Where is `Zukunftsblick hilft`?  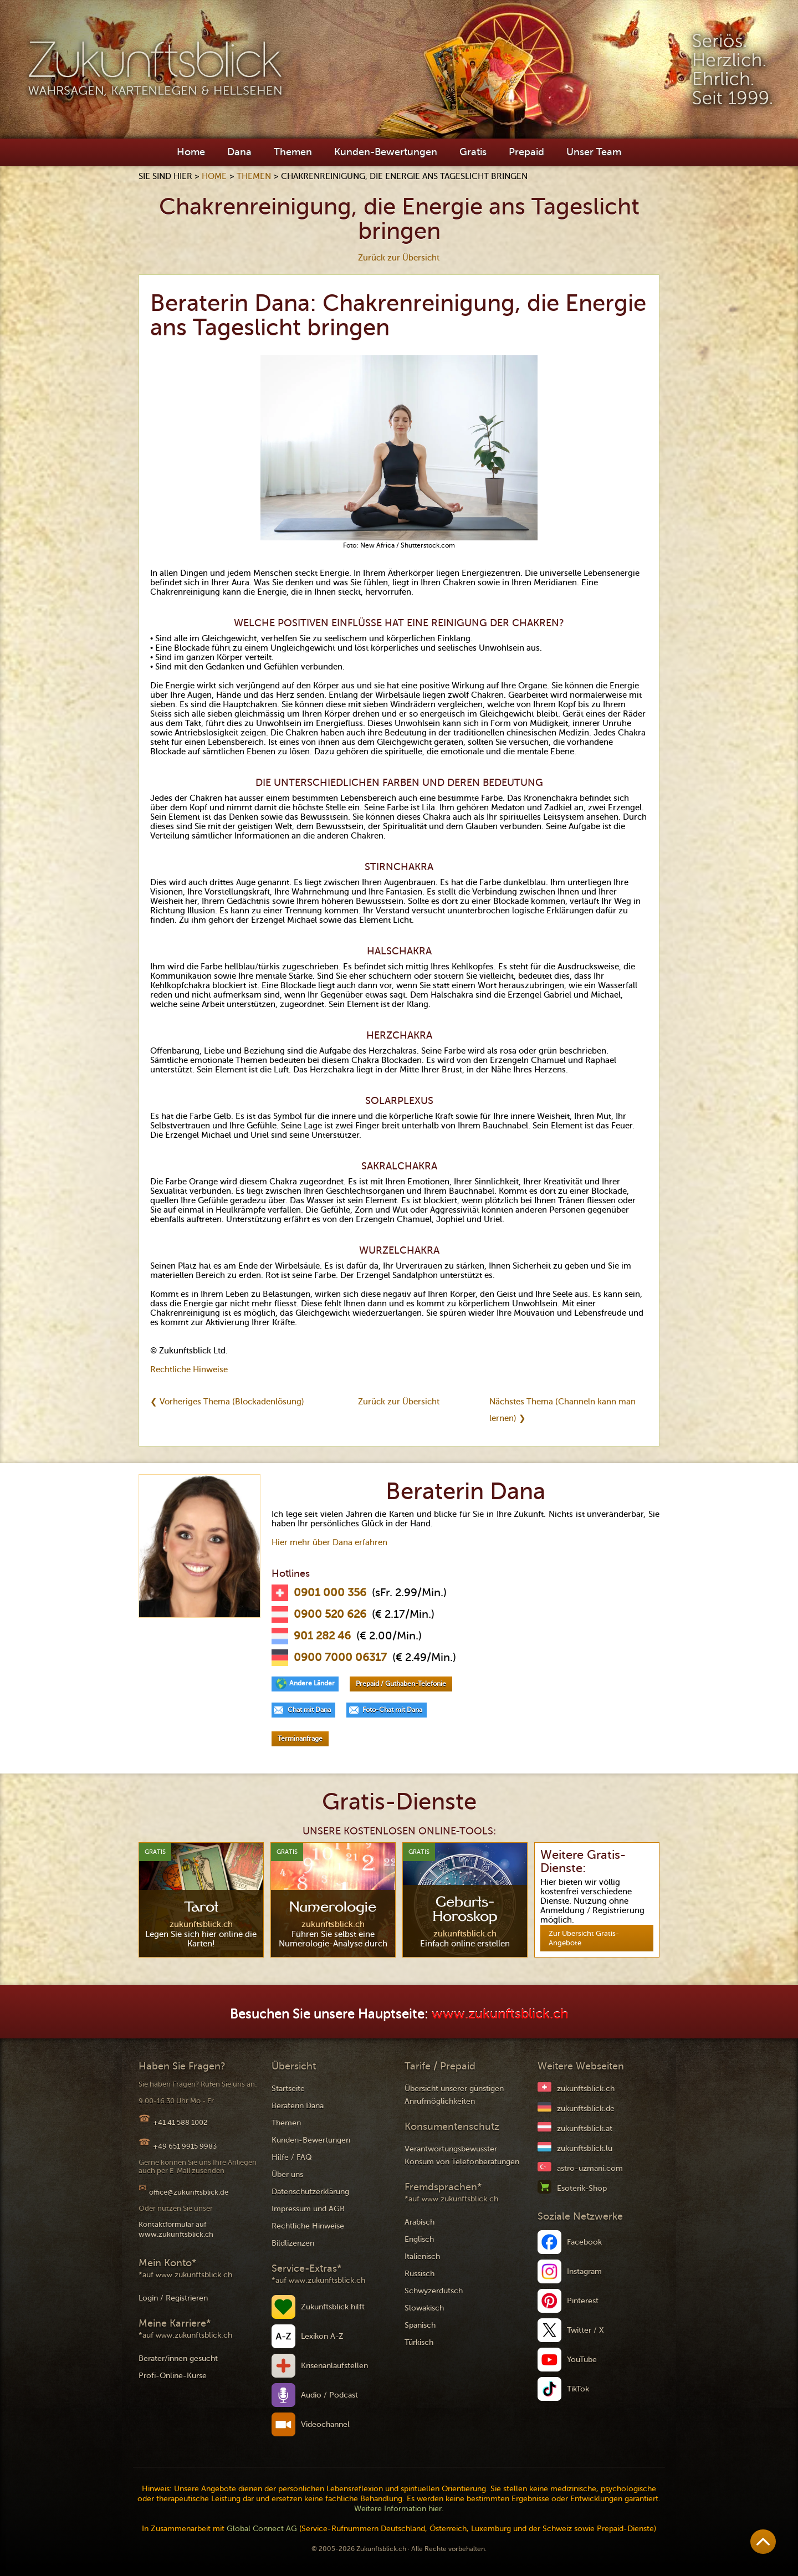
Zukunftsblick hilft is located at coordinates (333, 2307).